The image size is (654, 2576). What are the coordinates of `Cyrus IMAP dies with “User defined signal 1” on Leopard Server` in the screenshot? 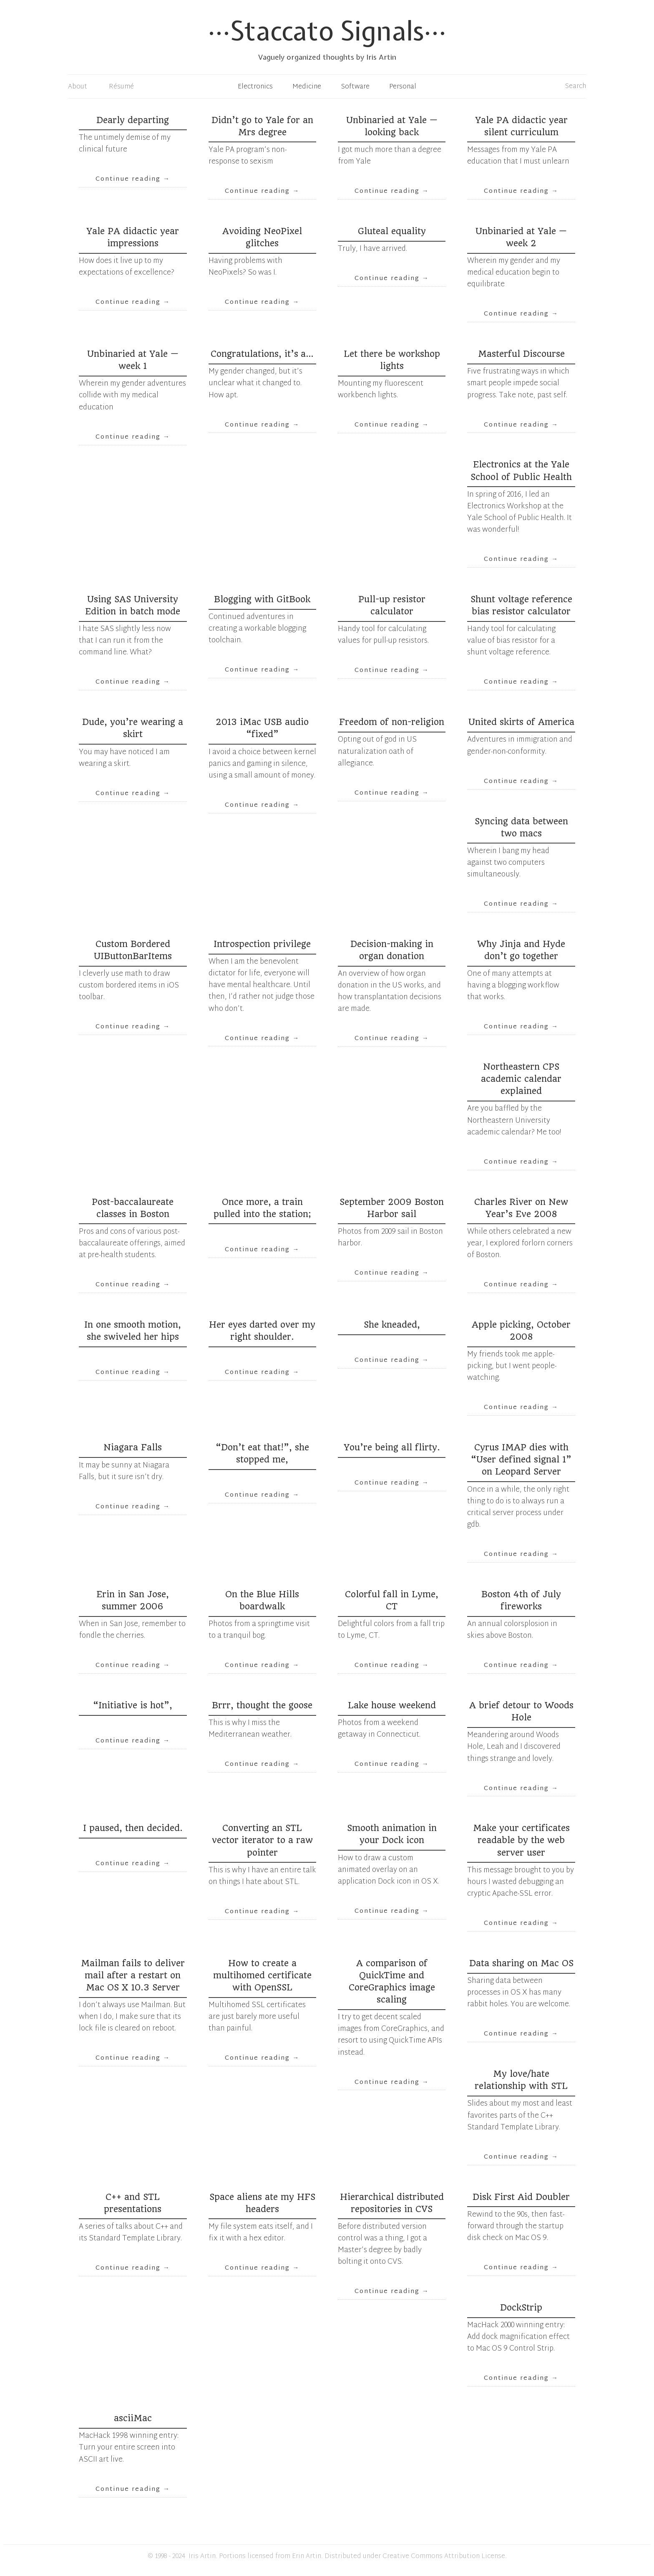 It's located at (521, 1459).